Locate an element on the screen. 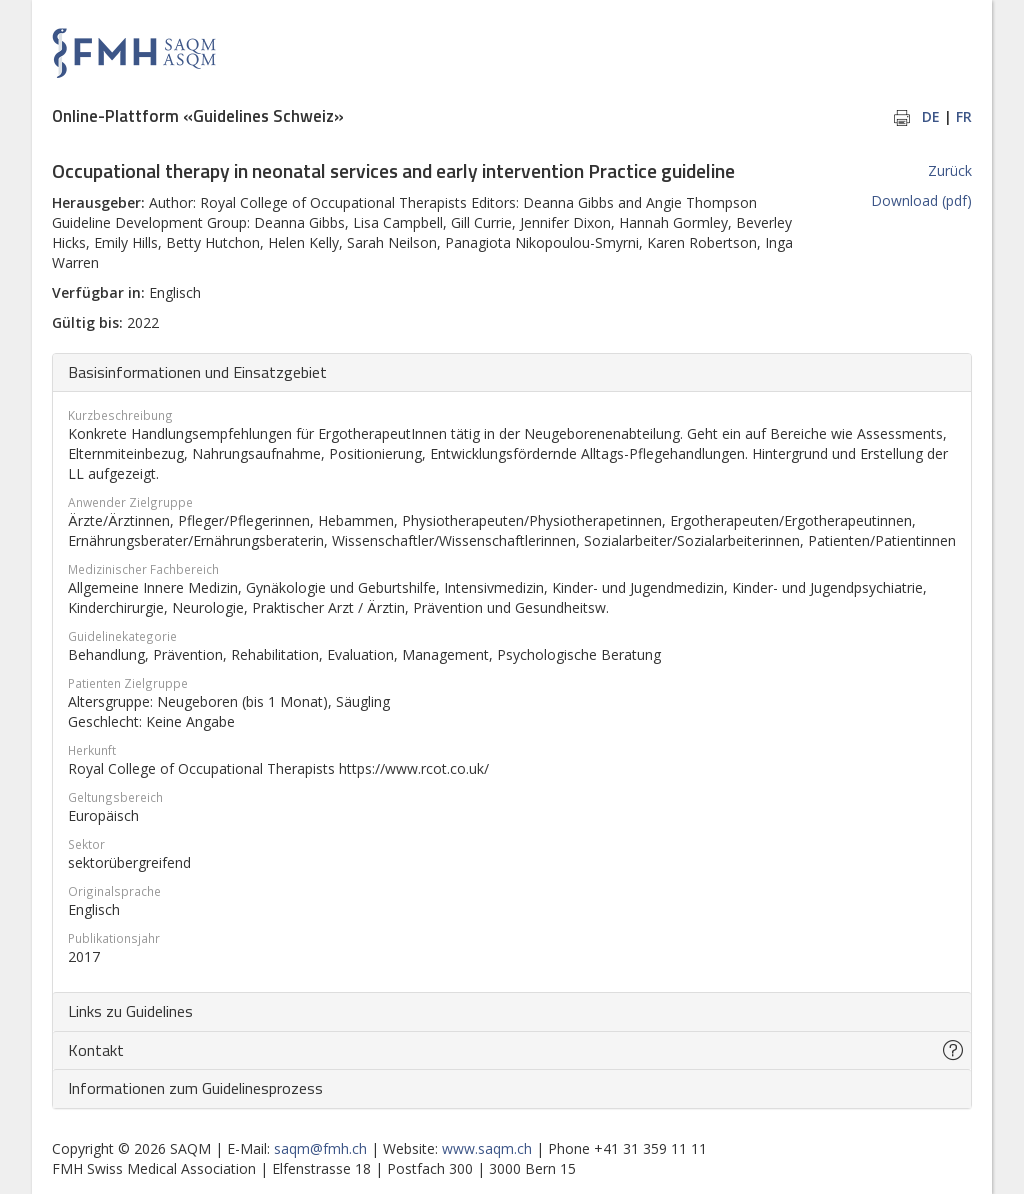 This screenshot has height=1194, width=1024. FR is located at coordinates (964, 116).